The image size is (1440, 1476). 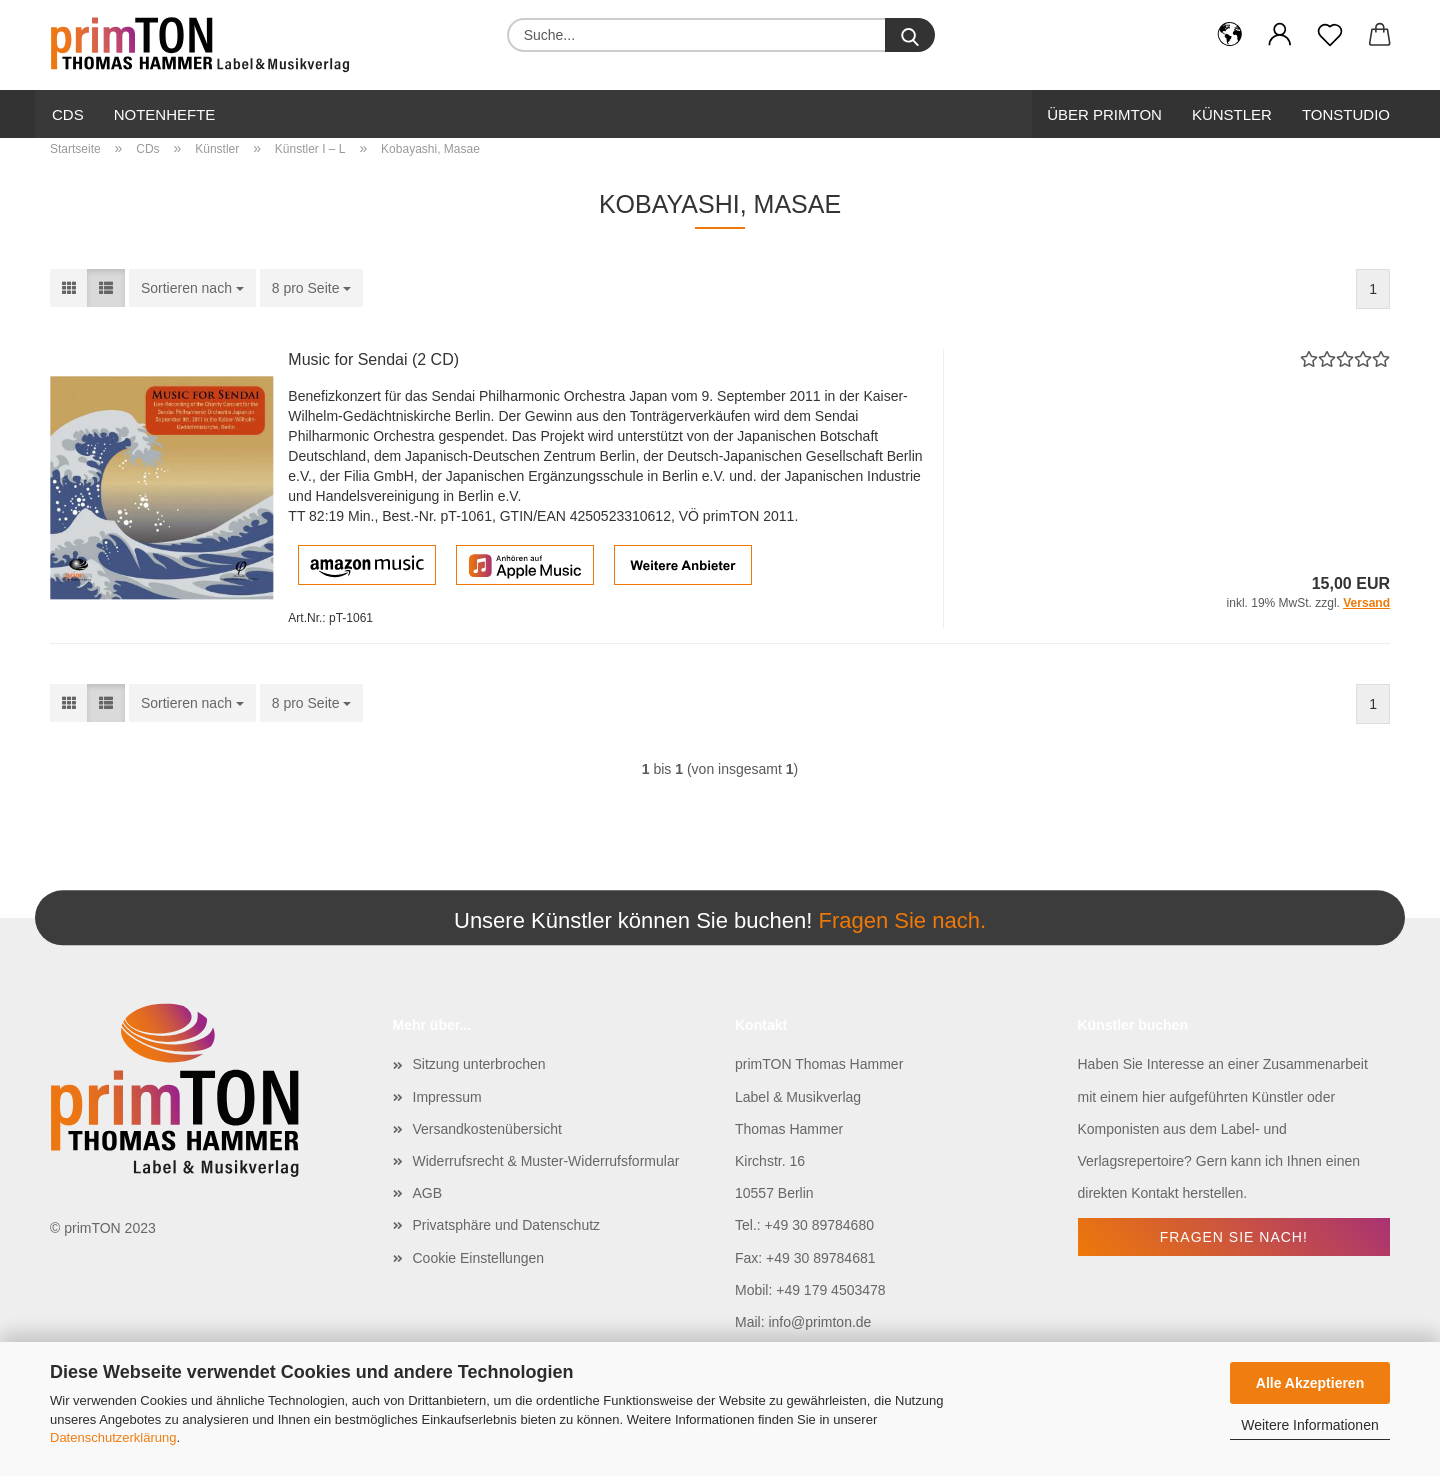 What do you see at coordinates (428, 1193) in the screenshot?
I see `AGB` at bounding box center [428, 1193].